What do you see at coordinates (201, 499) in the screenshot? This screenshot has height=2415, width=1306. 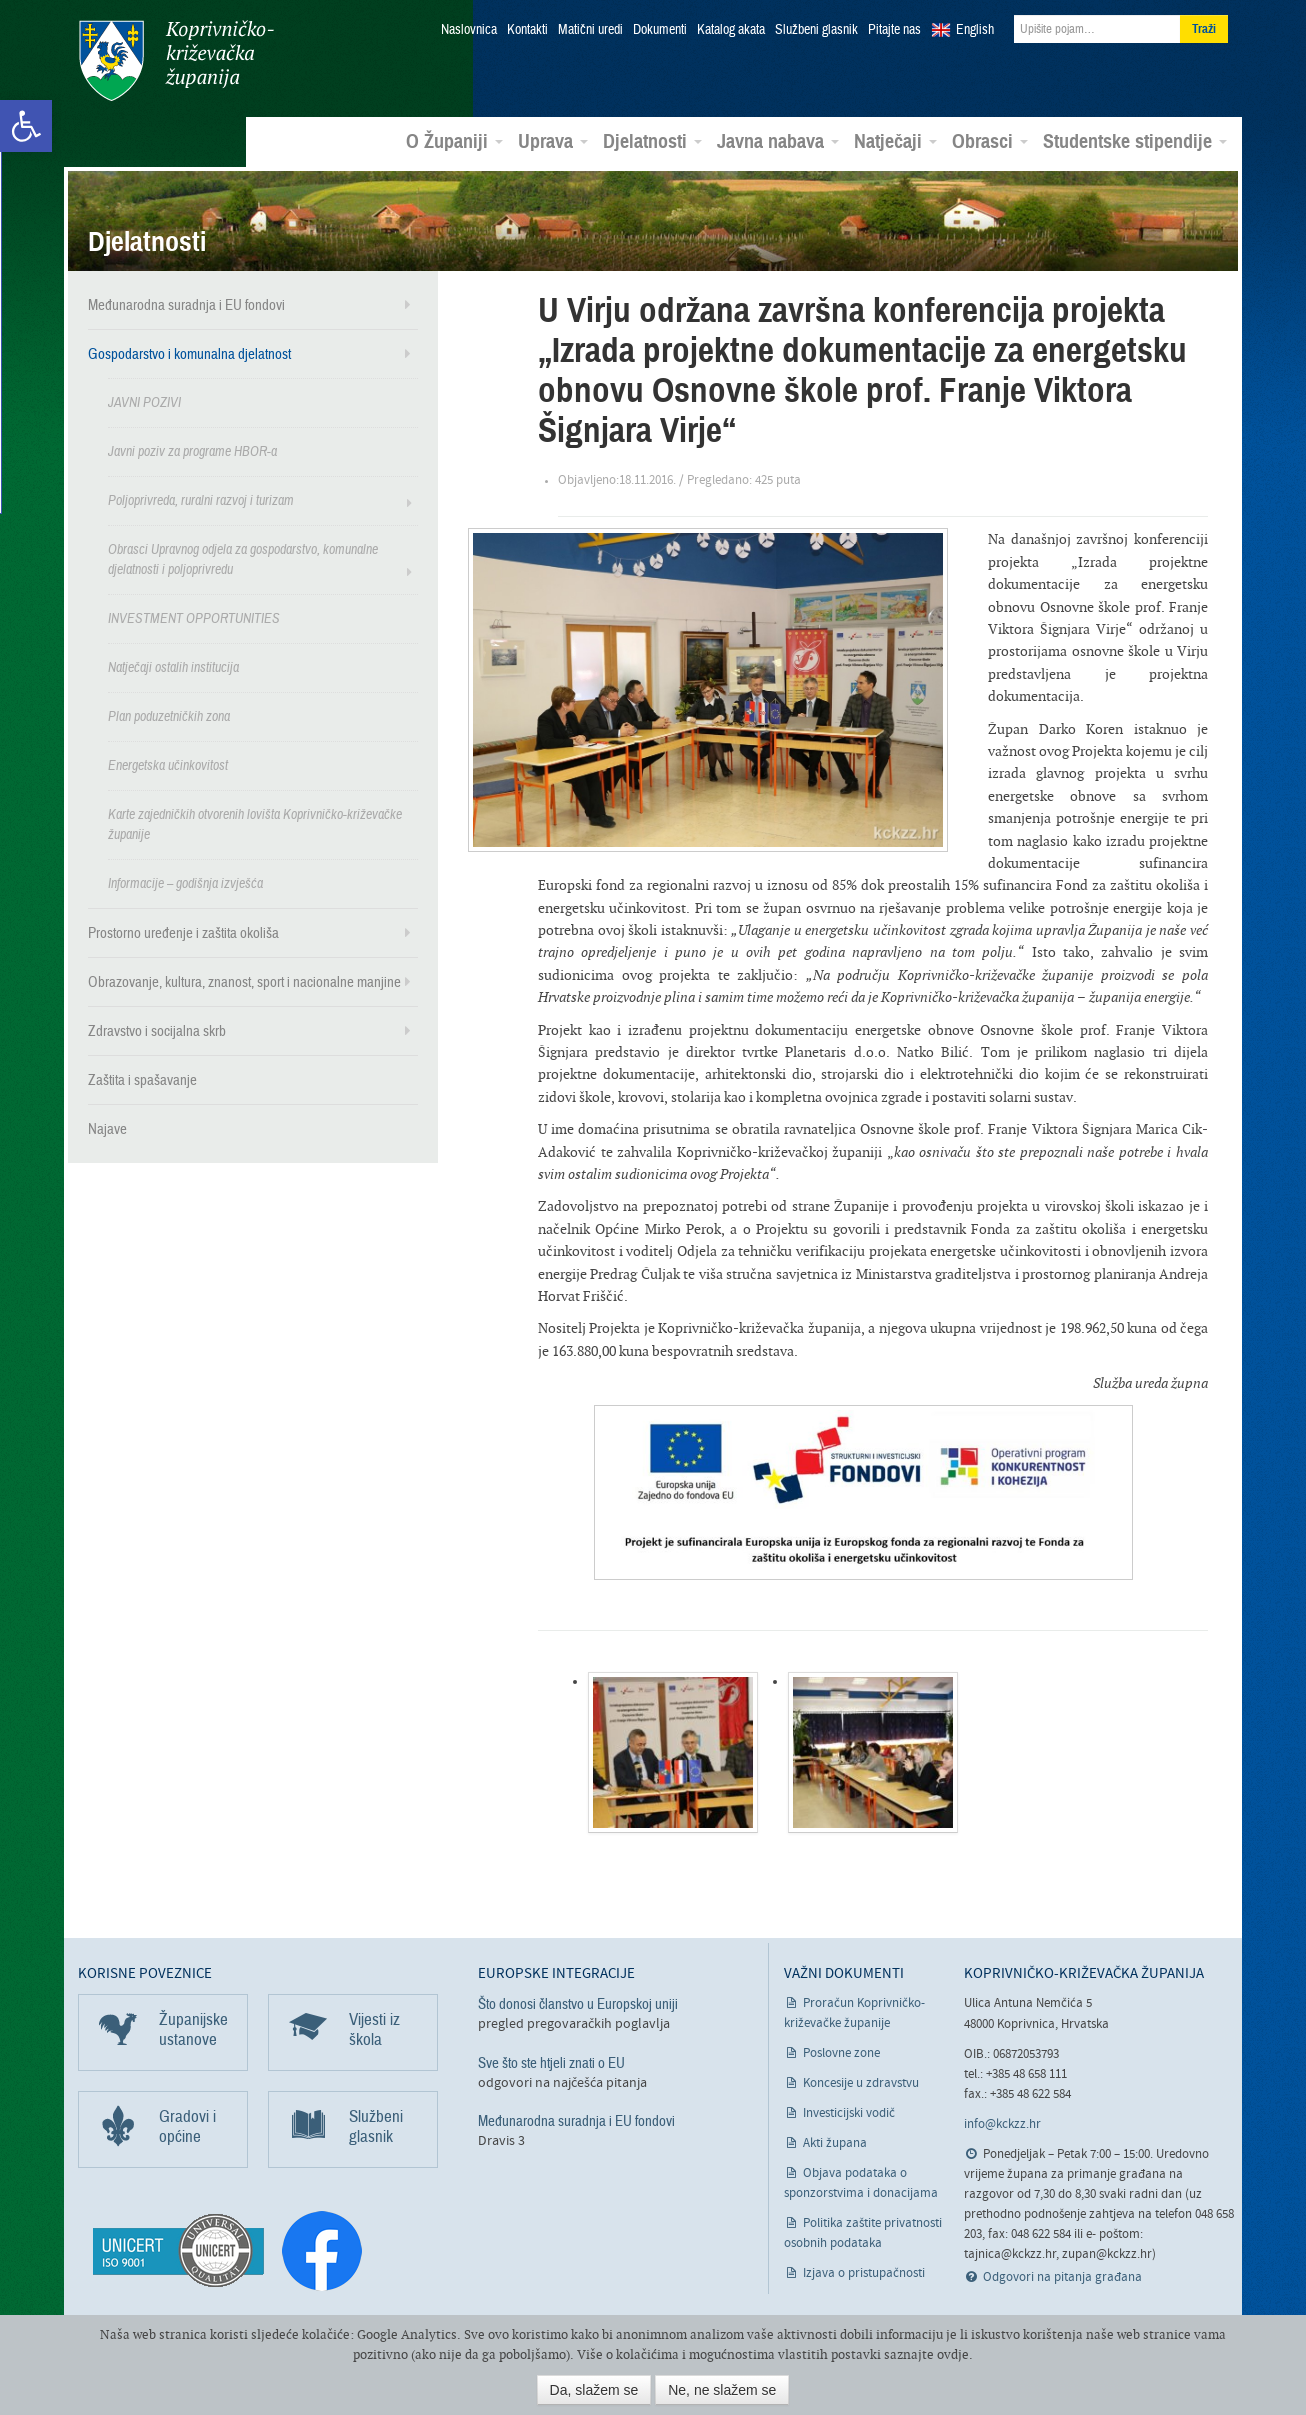 I see `Poljoprivreda, ruralni razvoj i turizam [link]` at bounding box center [201, 499].